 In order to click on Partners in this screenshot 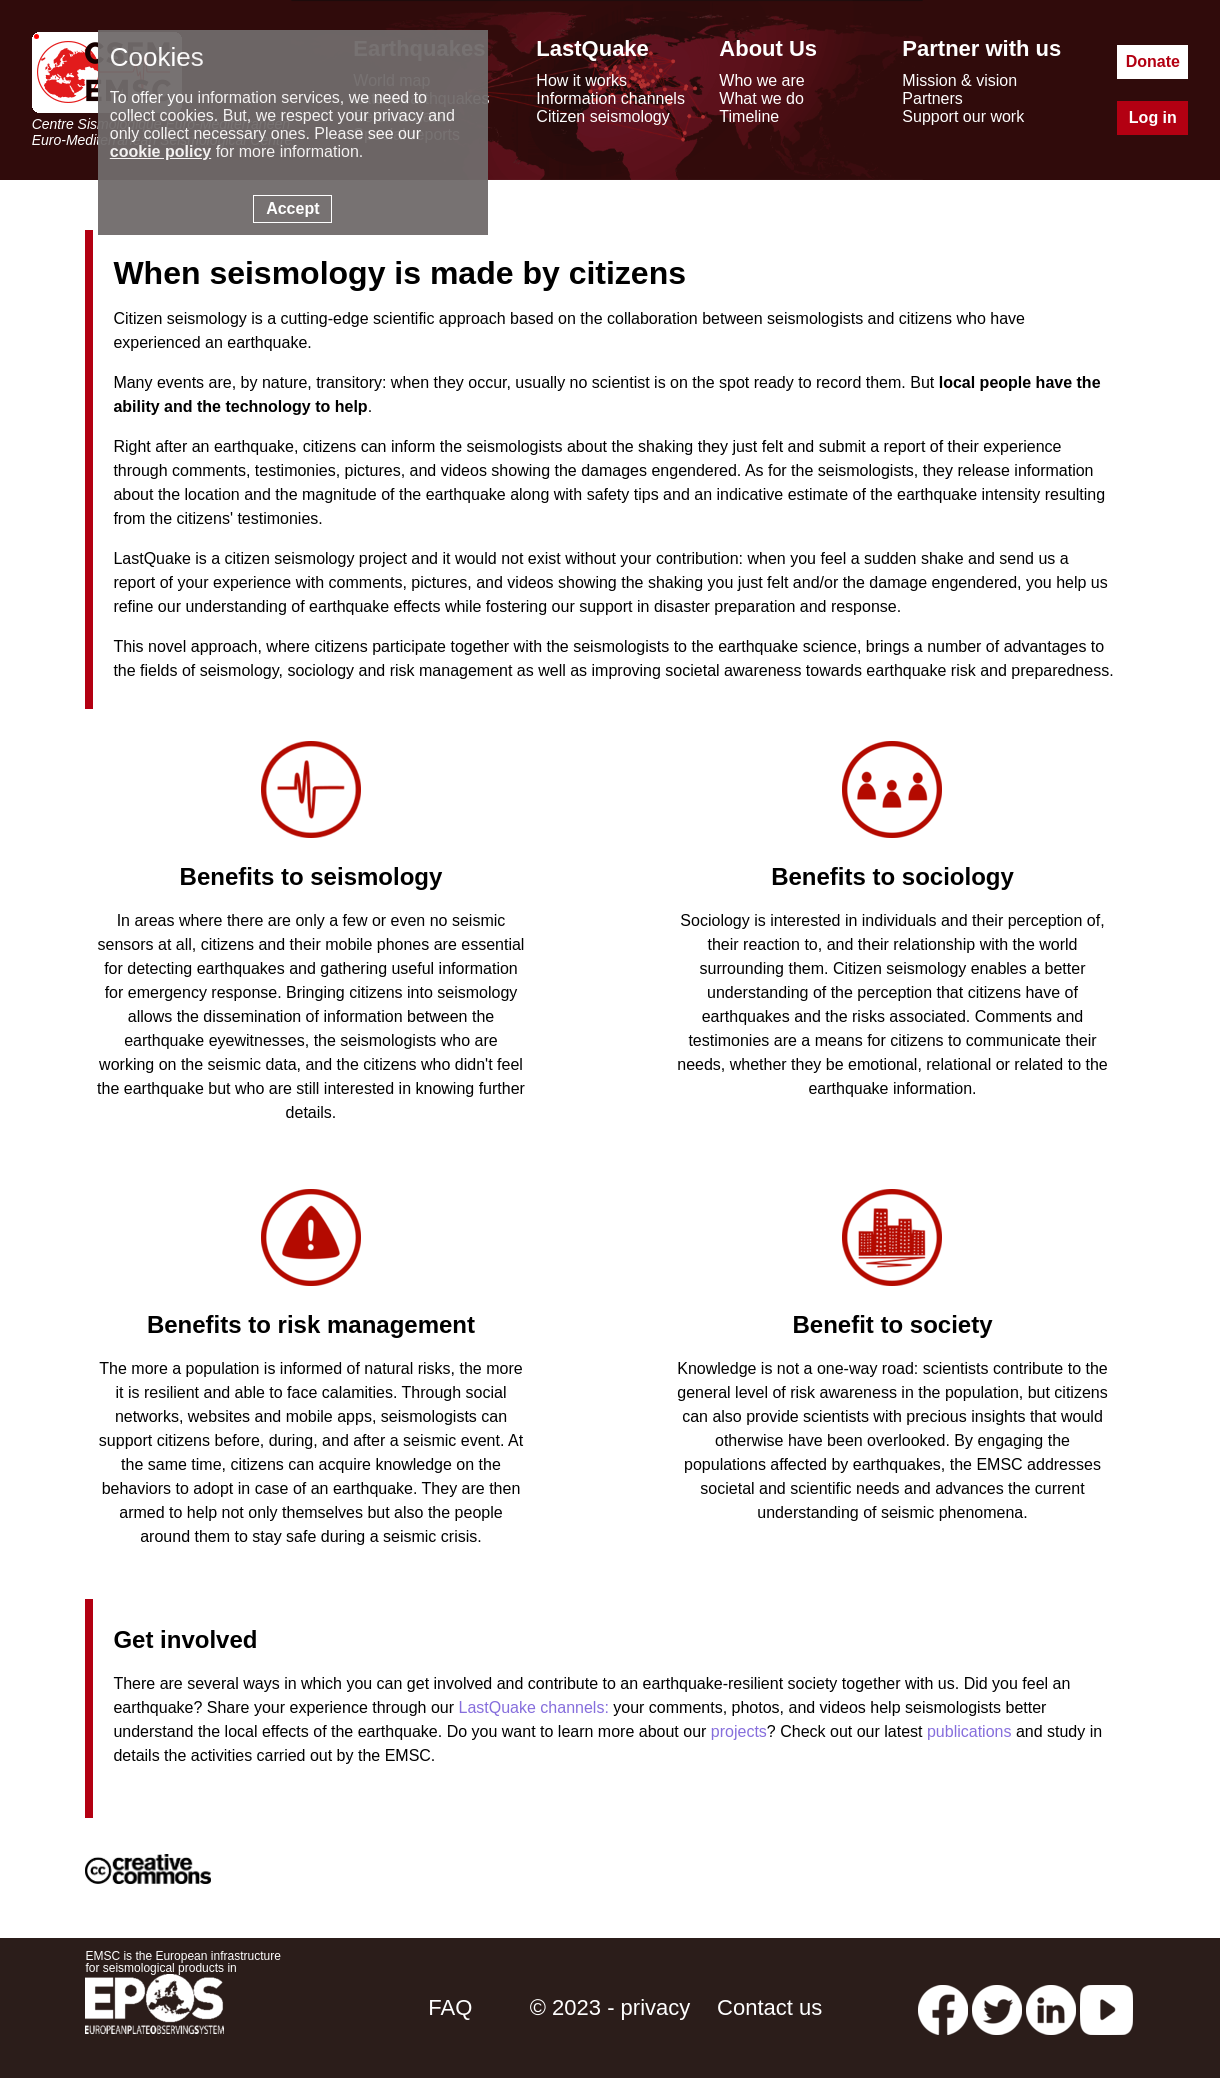, I will do `click(932, 98)`.